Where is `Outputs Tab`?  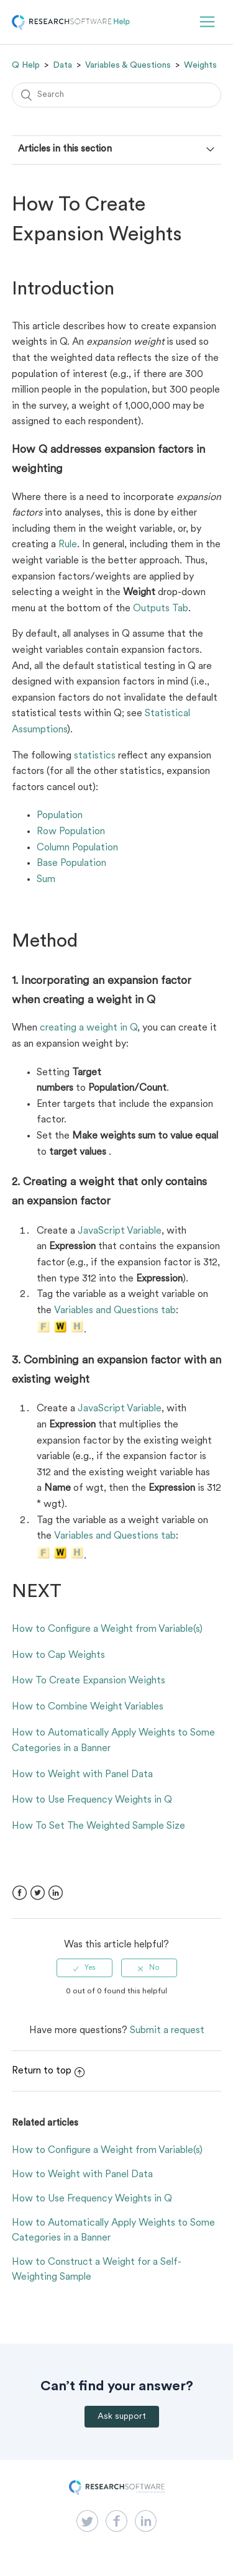
Outputs Tab is located at coordinates (160, 609).